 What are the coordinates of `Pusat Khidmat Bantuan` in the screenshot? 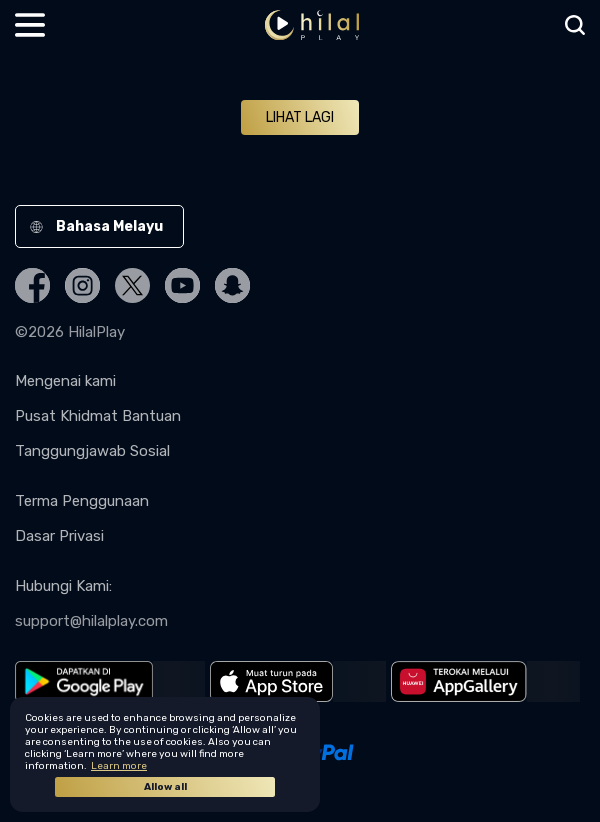 It's located at (98, 416).